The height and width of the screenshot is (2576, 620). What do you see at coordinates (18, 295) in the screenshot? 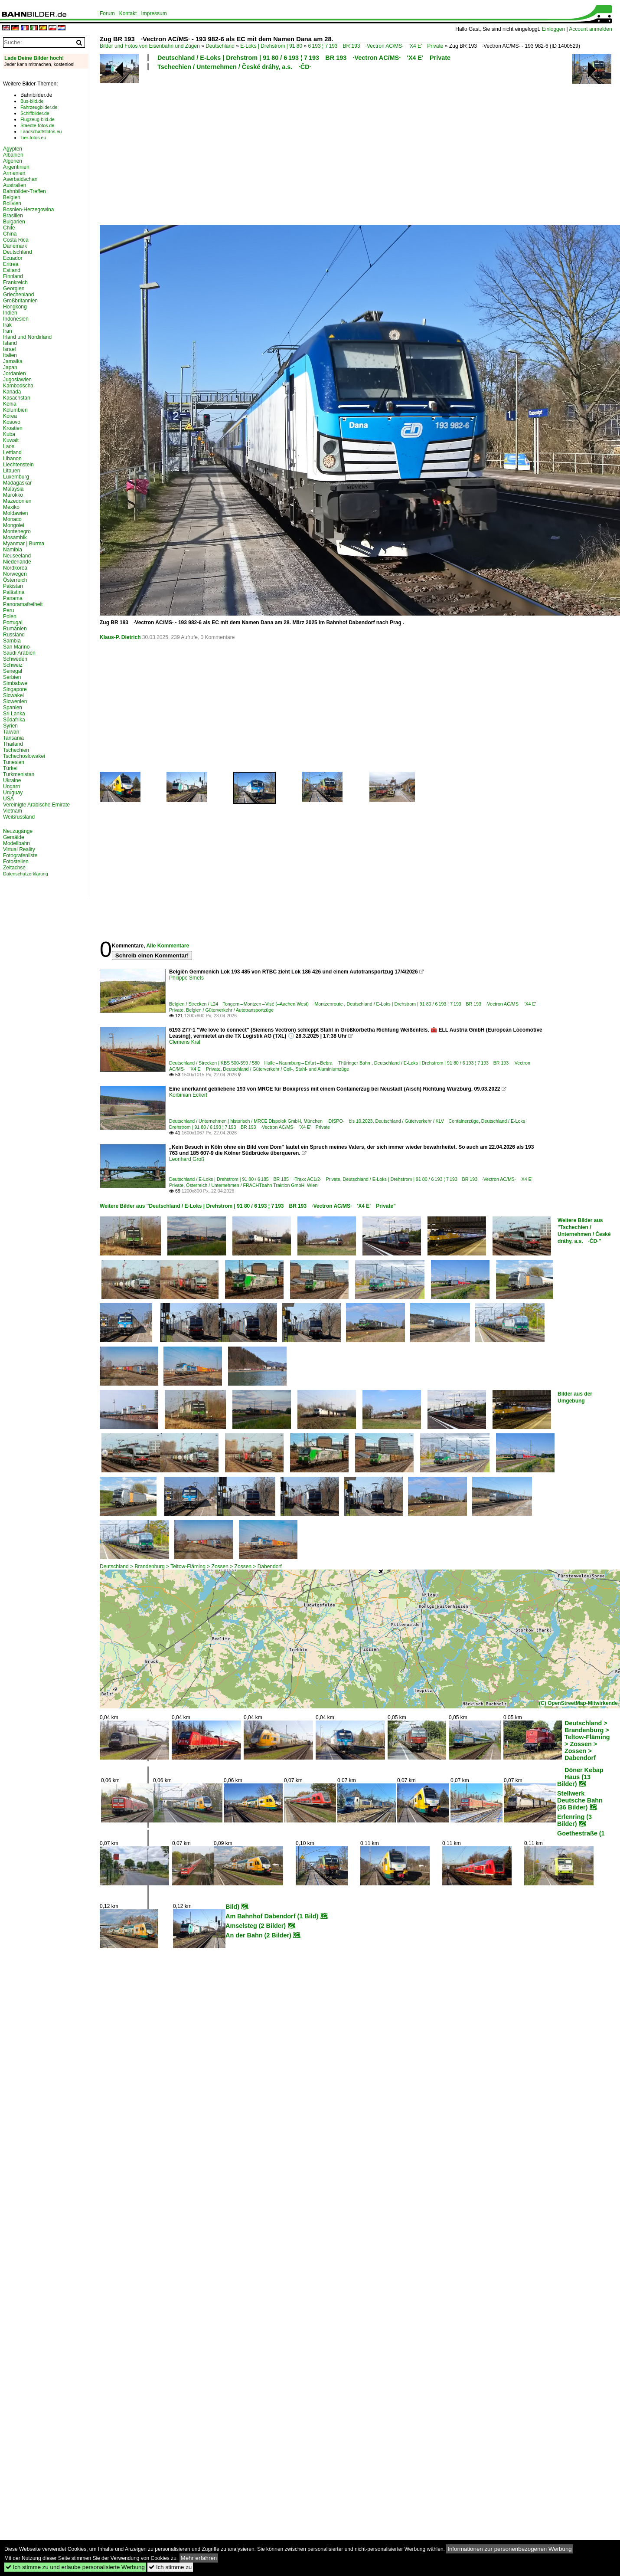
I see `Griechenland` at bounding box center [18, 295].